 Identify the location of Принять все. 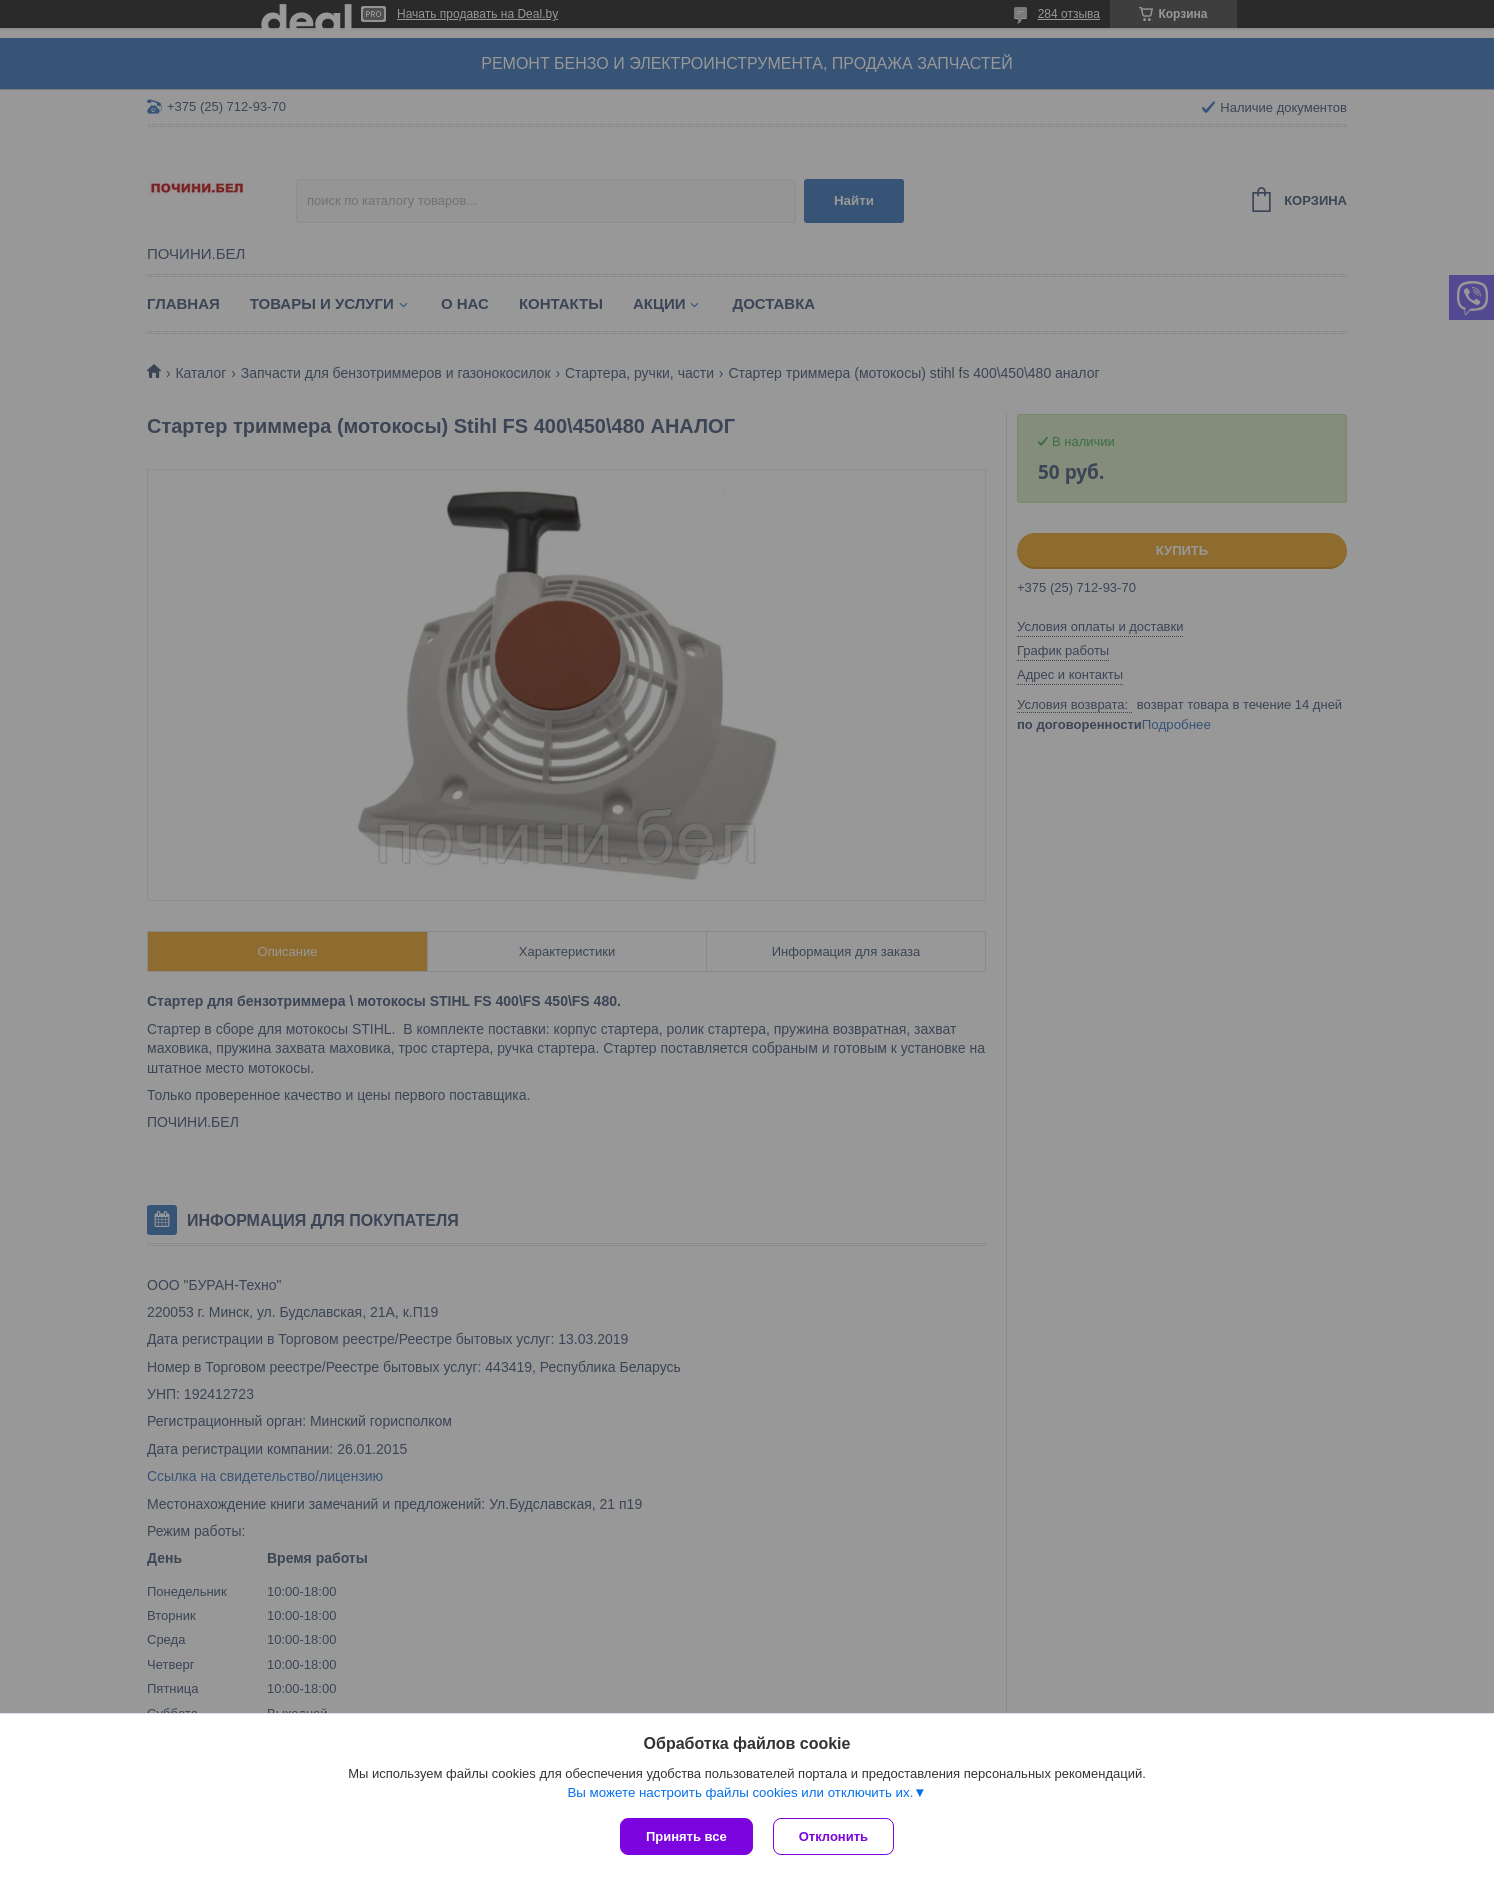
(686, 1836).